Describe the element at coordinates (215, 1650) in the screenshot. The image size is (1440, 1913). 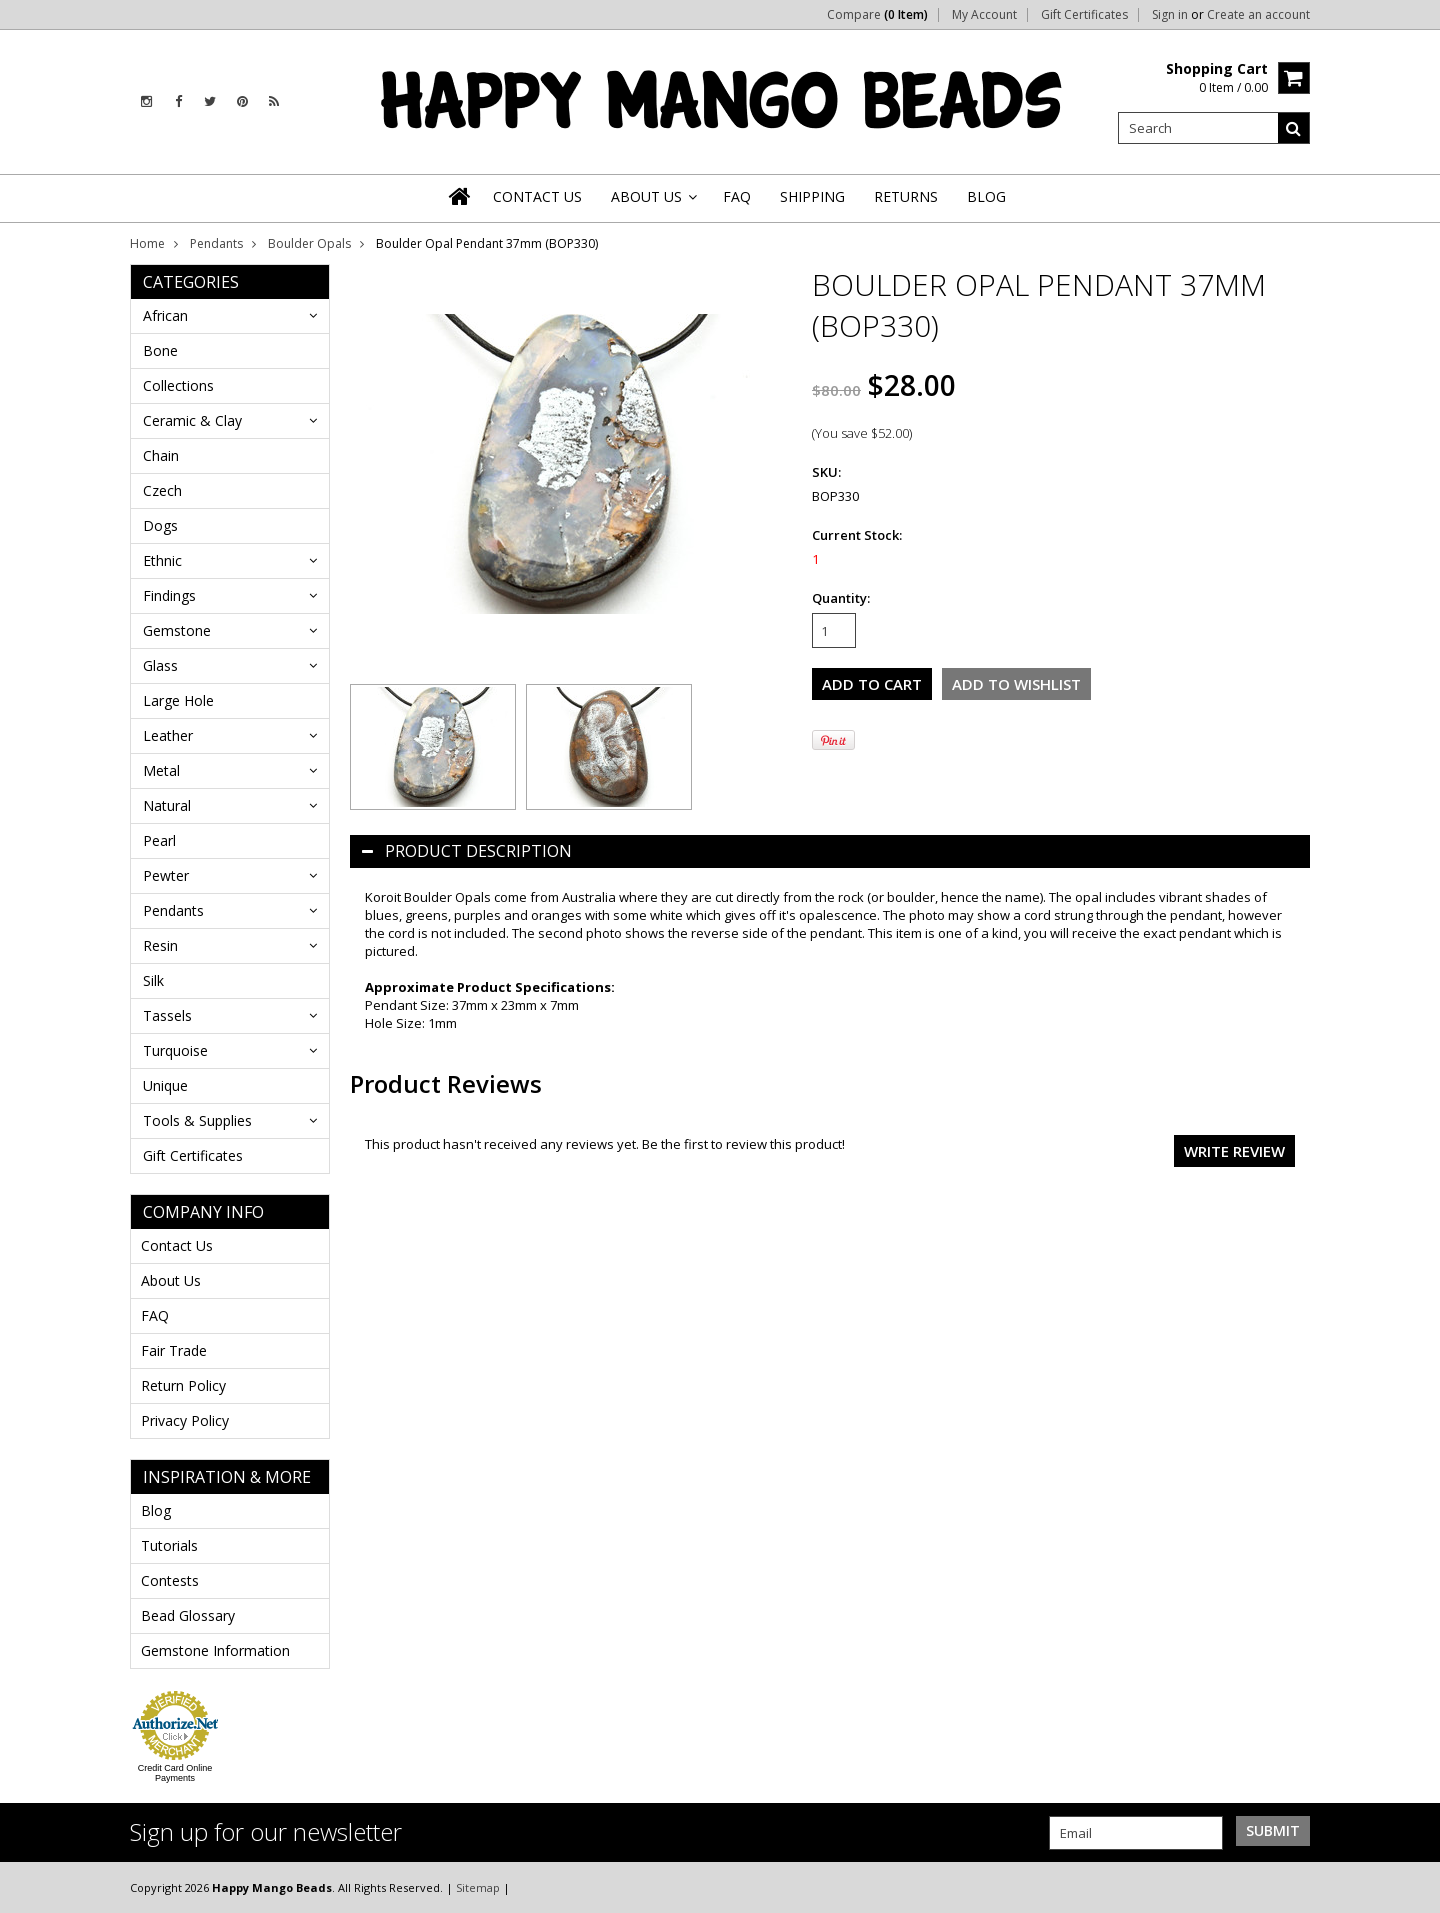
I see `Gemstone Information` at that location.